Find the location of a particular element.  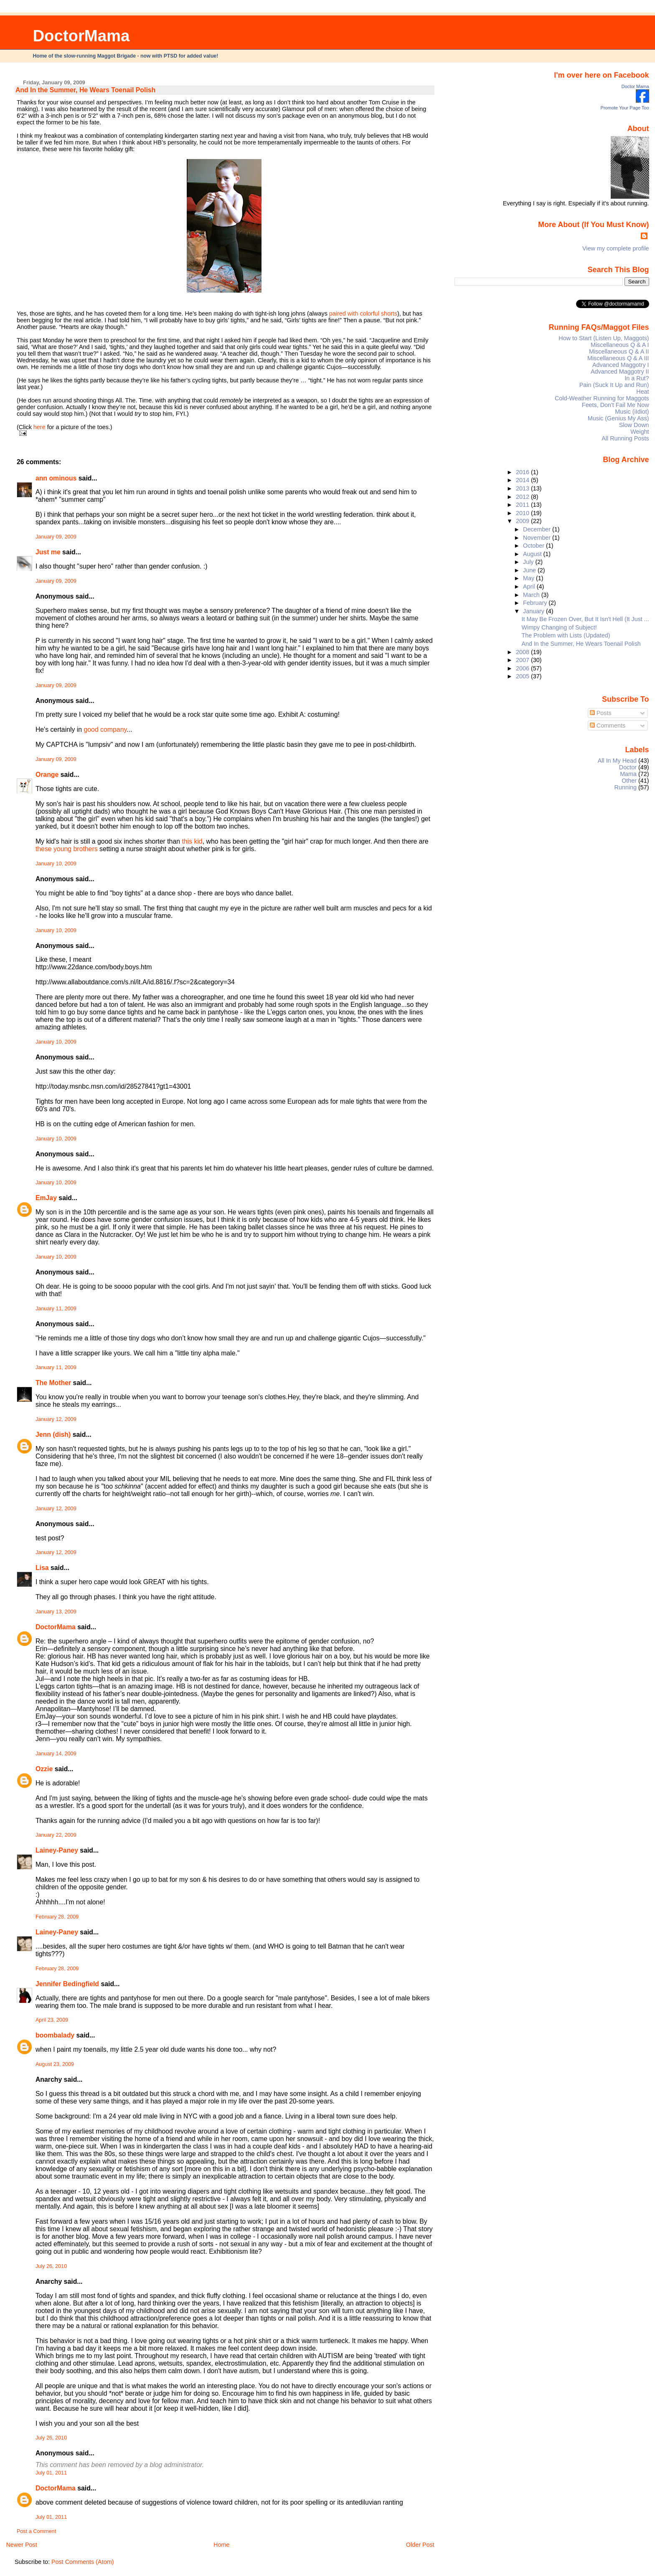

Cold-Weather Running for Maggots is located at coordinates (602, 398).